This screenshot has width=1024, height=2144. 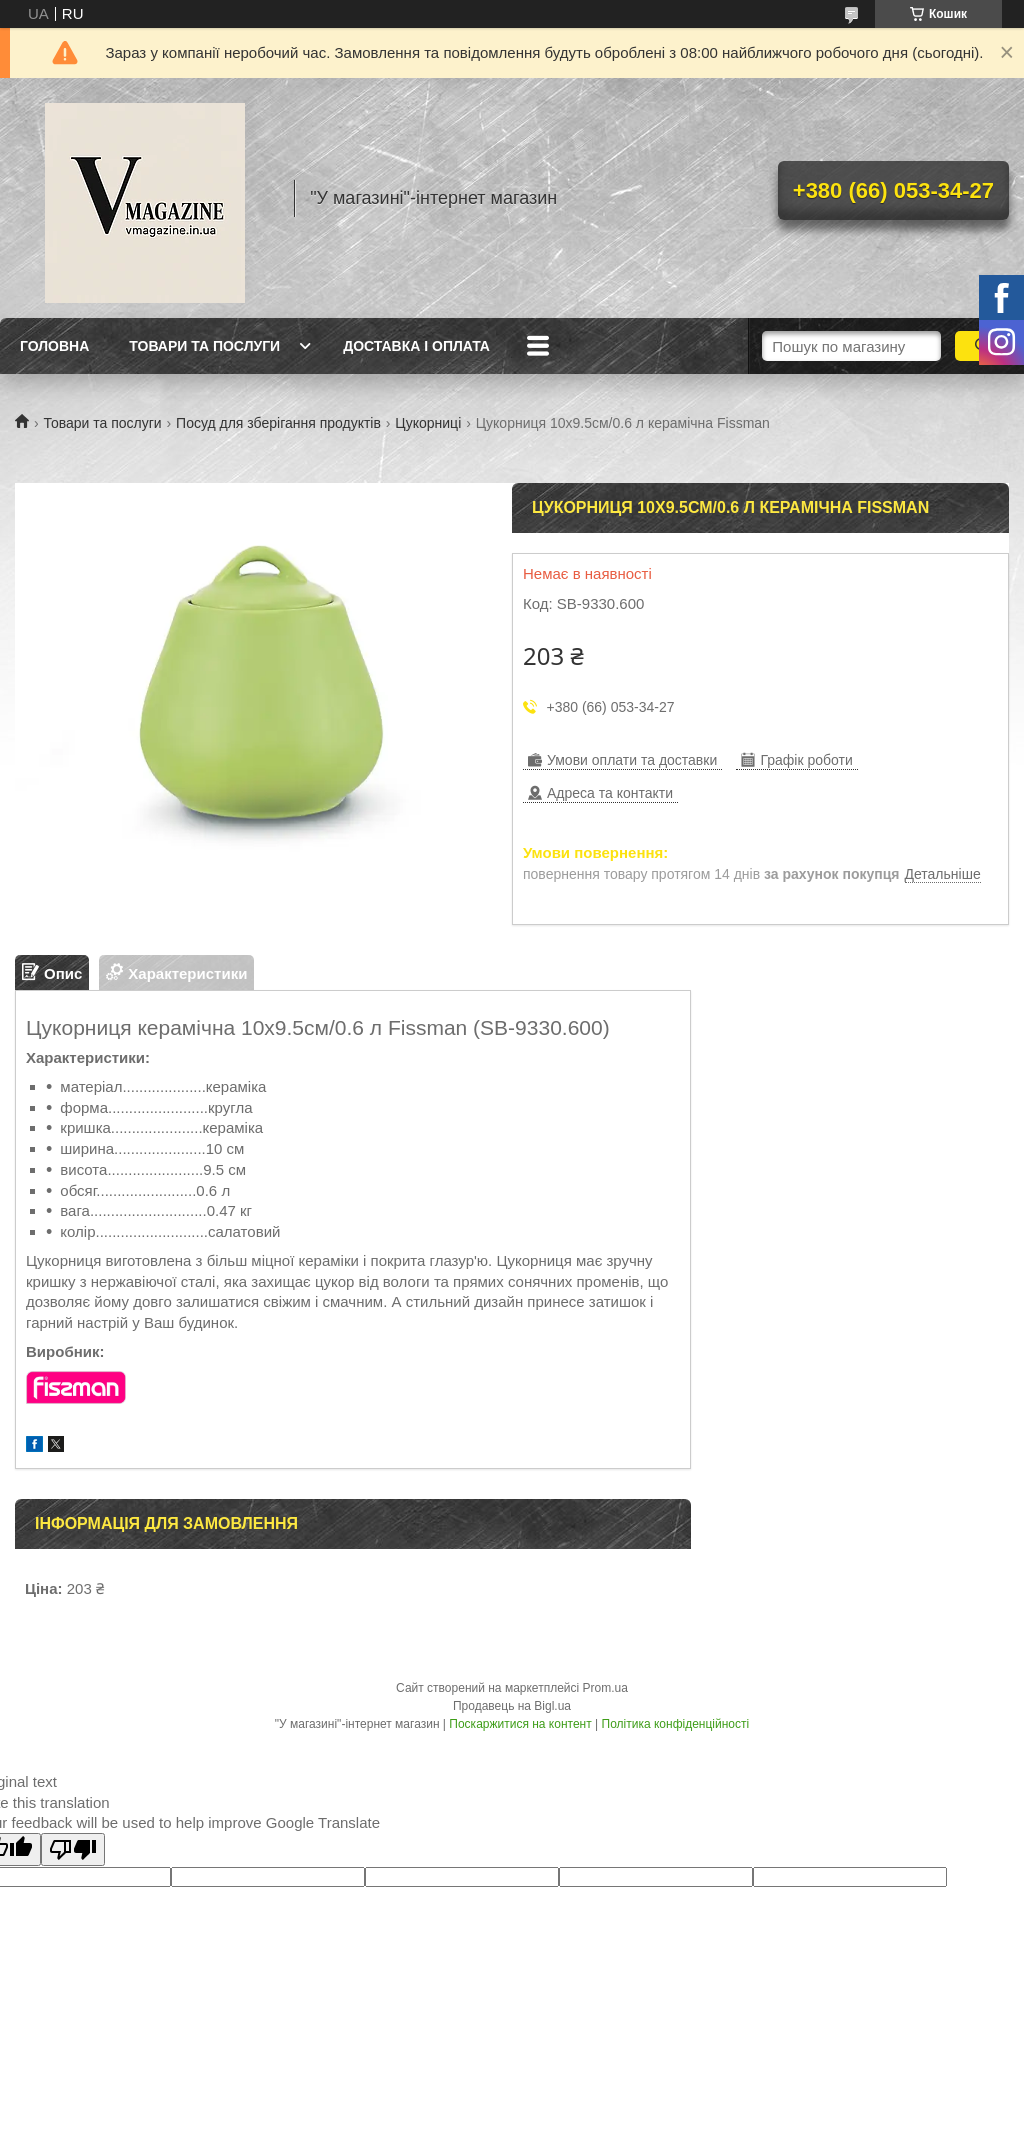 What do you see at coordinates (512, 1706) in the screenshot?
I see `Продавець на Bigl.ua` at bounding box center [512, 1706].